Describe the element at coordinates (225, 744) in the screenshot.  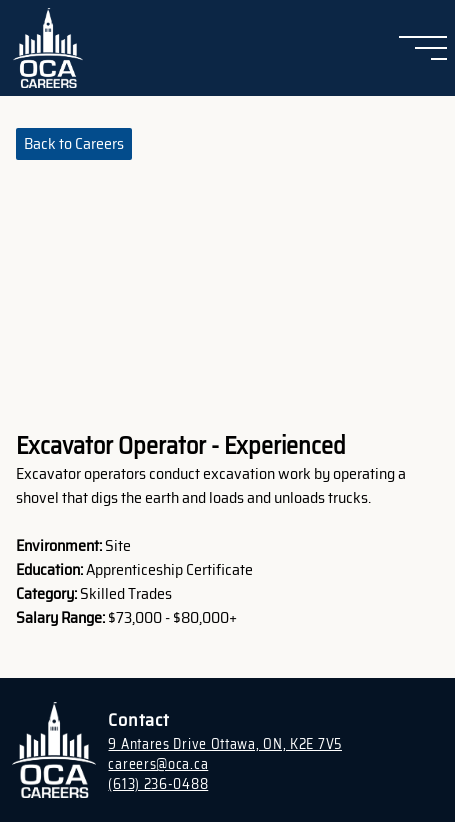
I see `9 Antares Drive Ottawa, ON, K2E 7V5` at that location.